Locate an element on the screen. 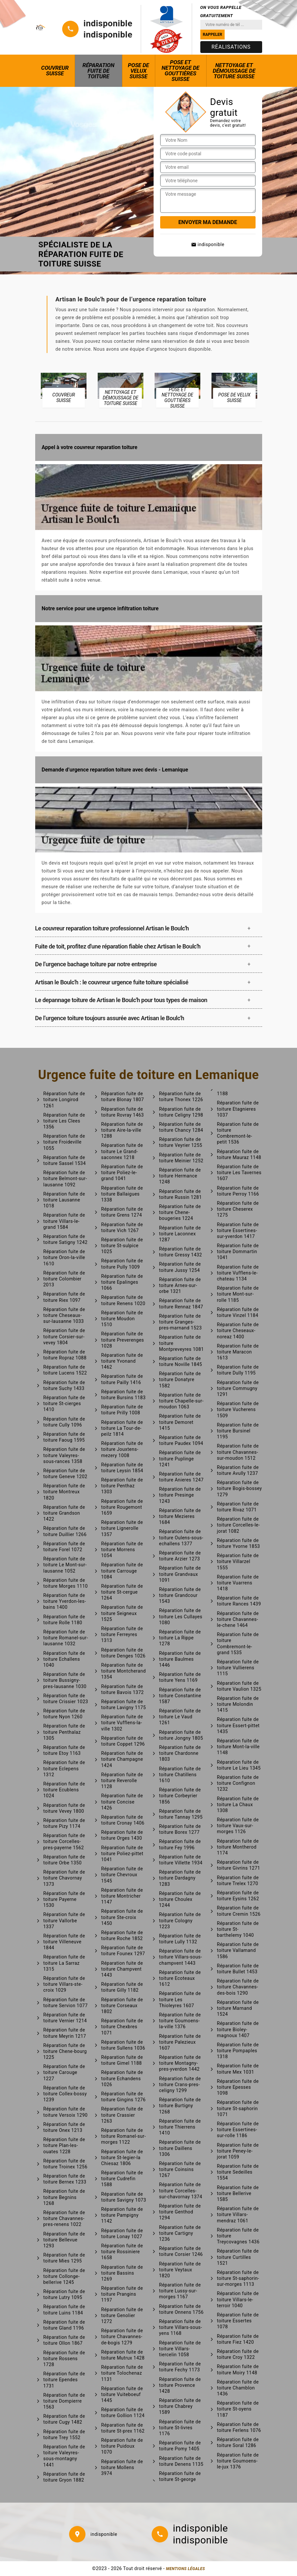 The width and height of the screenshot is (297, 2576). Réparation fuite de toiture Etoy 1163 is located at coordinates (64, 1750).